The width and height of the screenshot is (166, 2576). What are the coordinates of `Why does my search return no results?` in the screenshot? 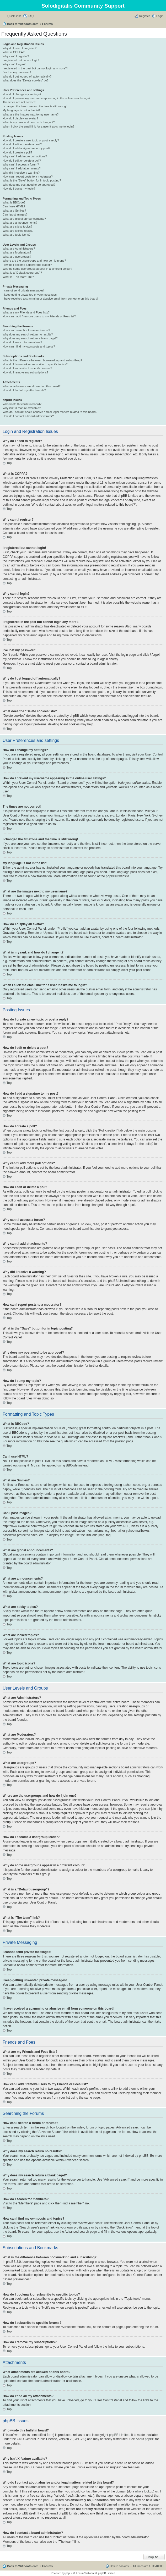 It's located at (28, 334).